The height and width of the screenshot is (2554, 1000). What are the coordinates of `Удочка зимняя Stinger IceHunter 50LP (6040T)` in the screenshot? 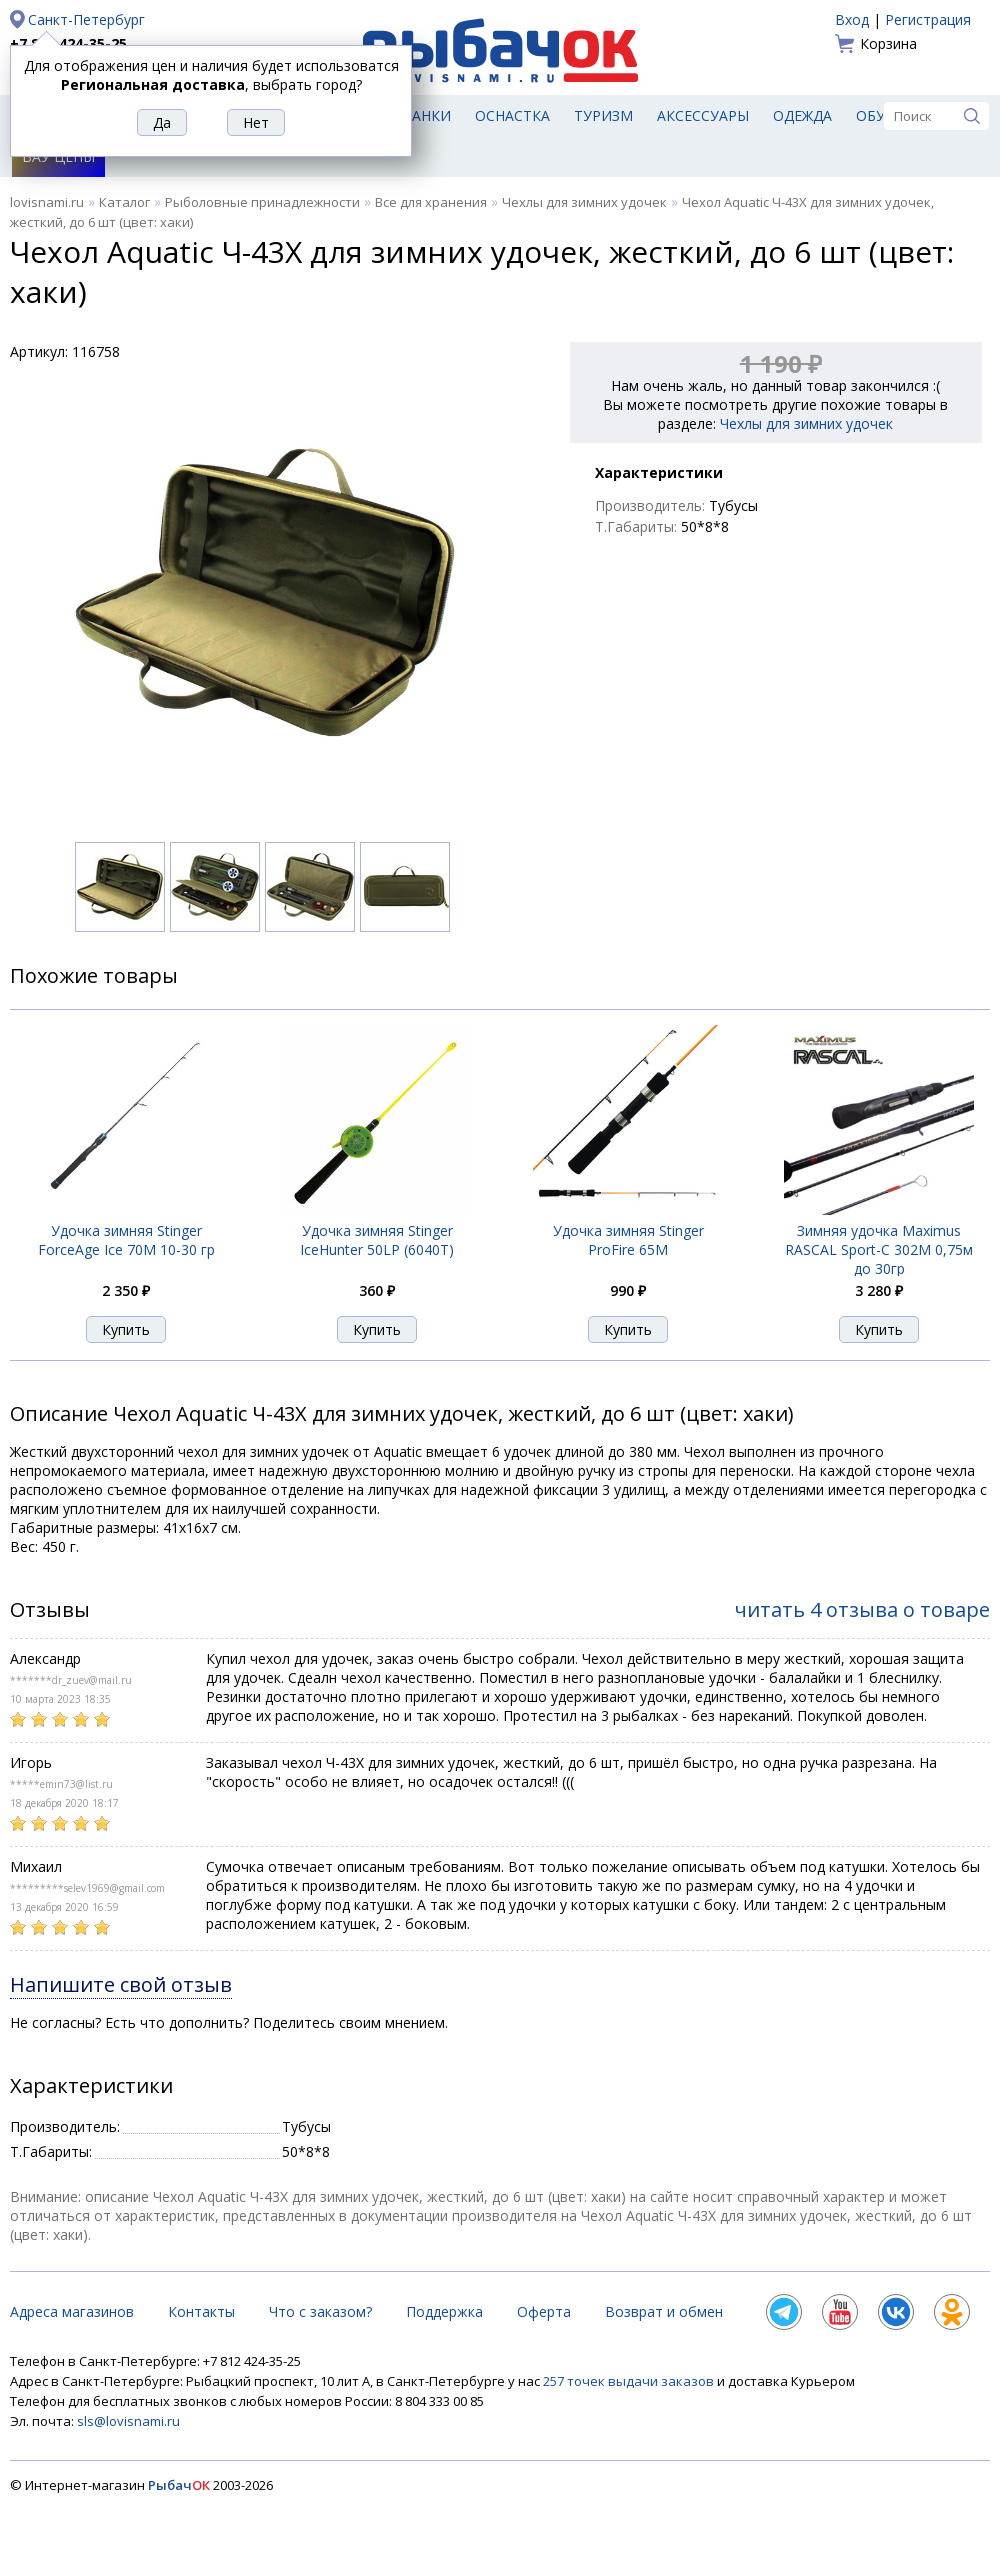 It's located at (377, 1240).